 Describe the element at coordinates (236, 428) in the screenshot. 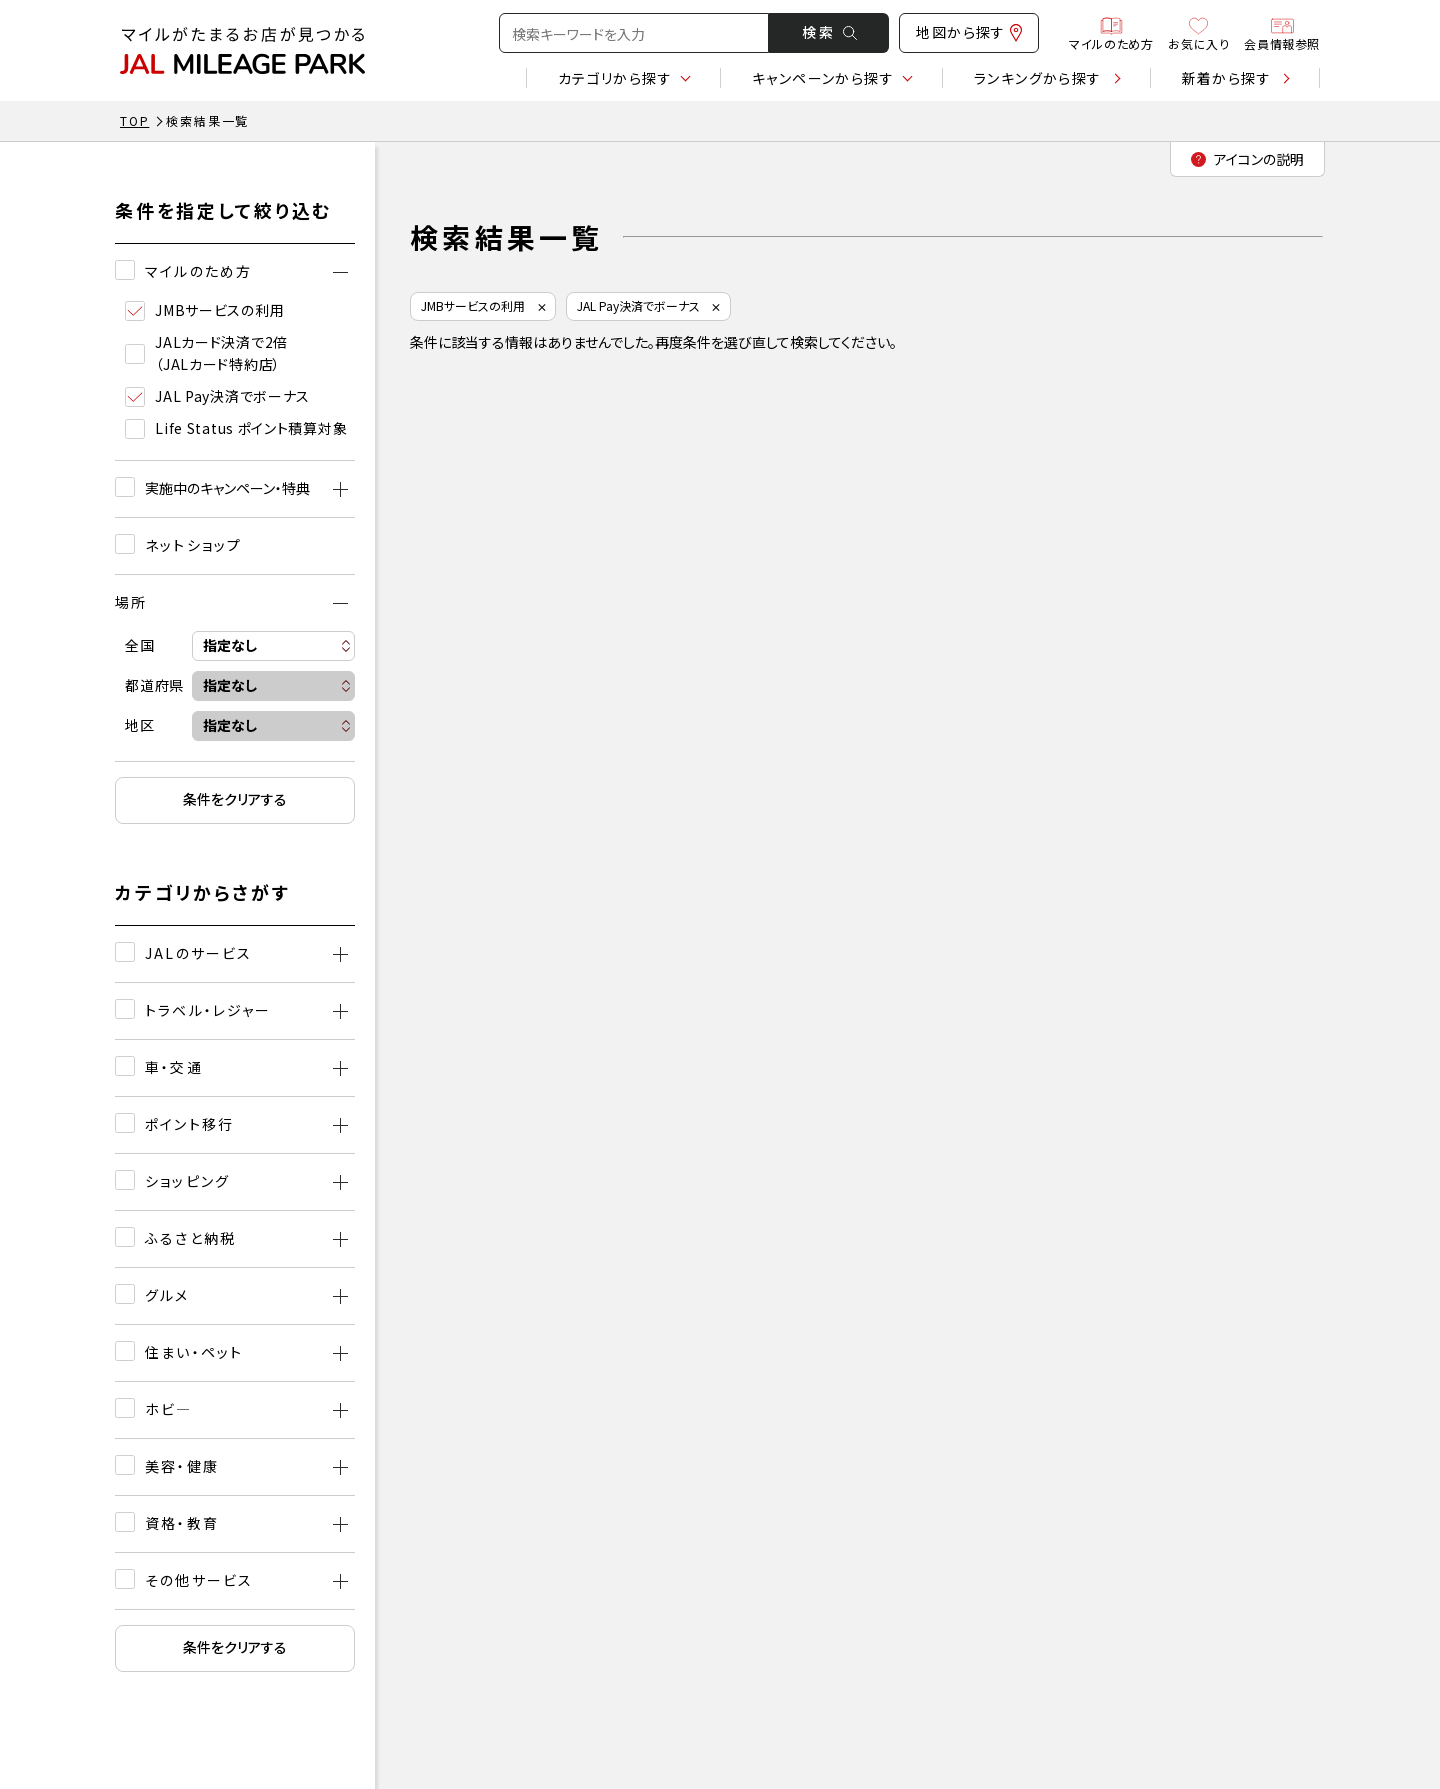

I see `Life Status ポイント積算対象` at that location.